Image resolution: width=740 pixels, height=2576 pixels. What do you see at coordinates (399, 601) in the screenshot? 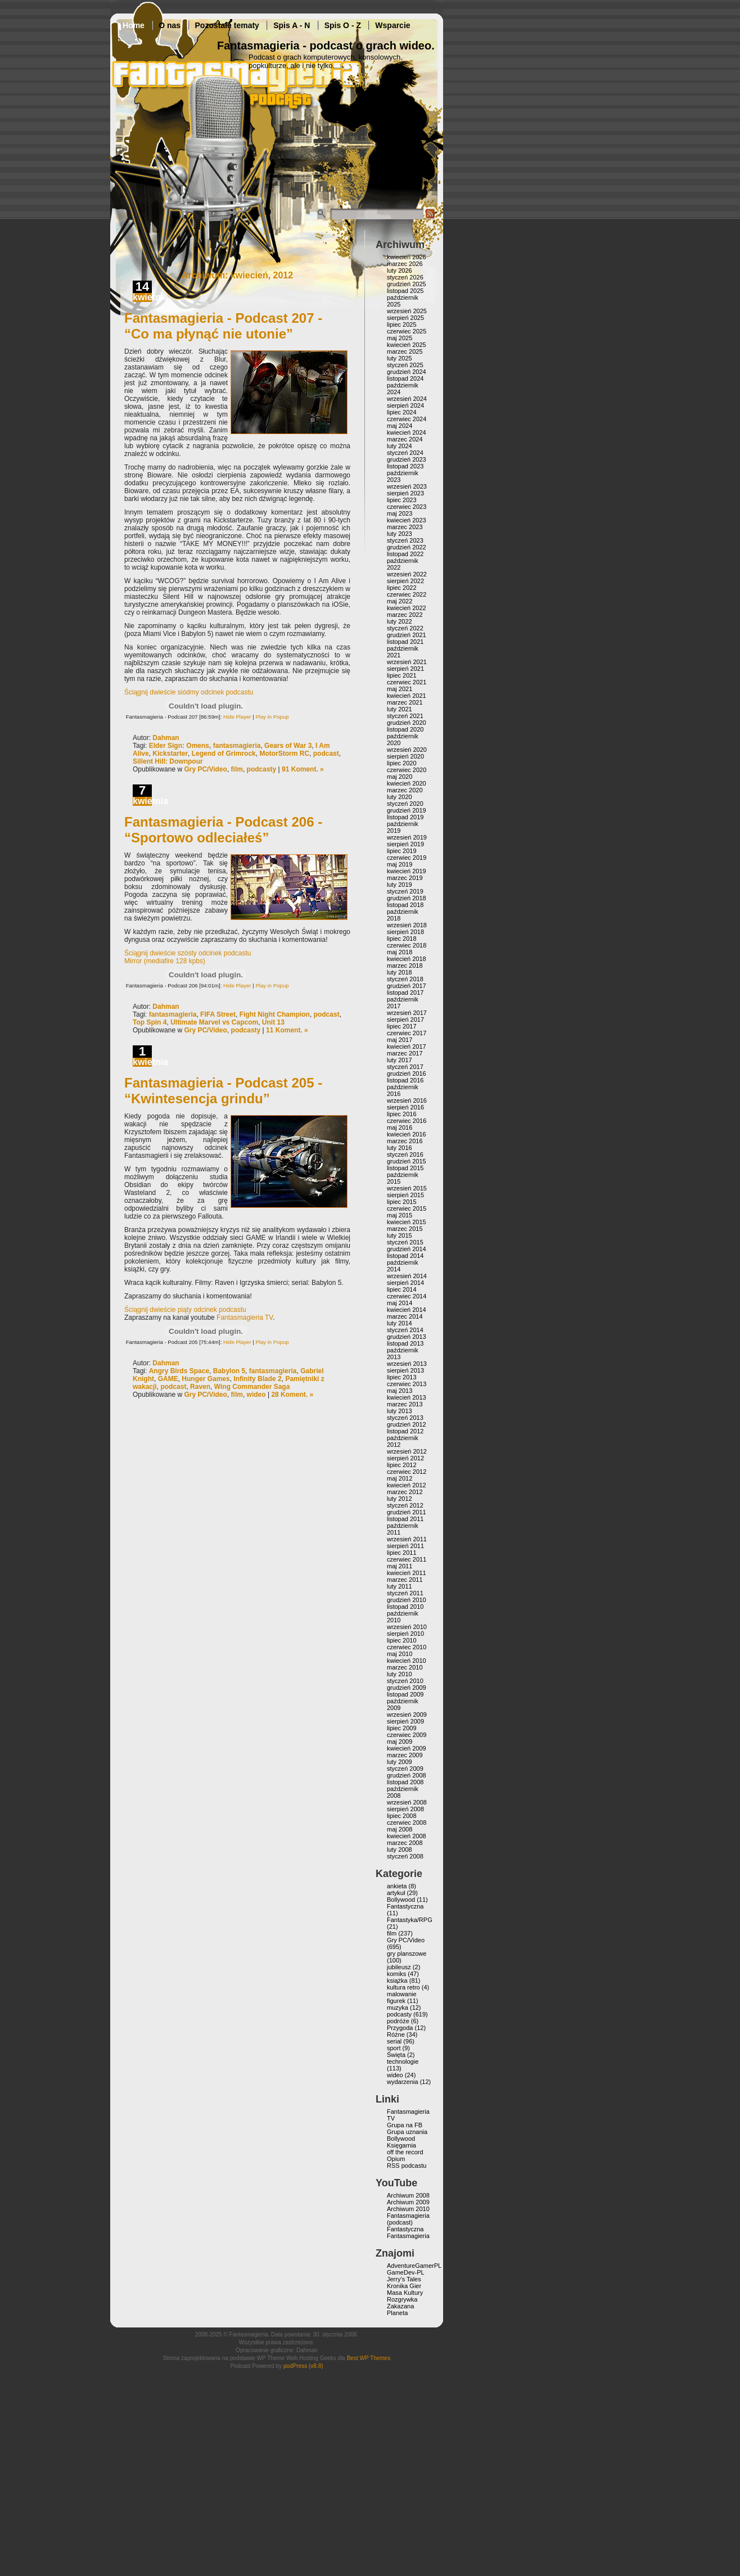
I see `maj 2022` at bounding box center [399, 601].